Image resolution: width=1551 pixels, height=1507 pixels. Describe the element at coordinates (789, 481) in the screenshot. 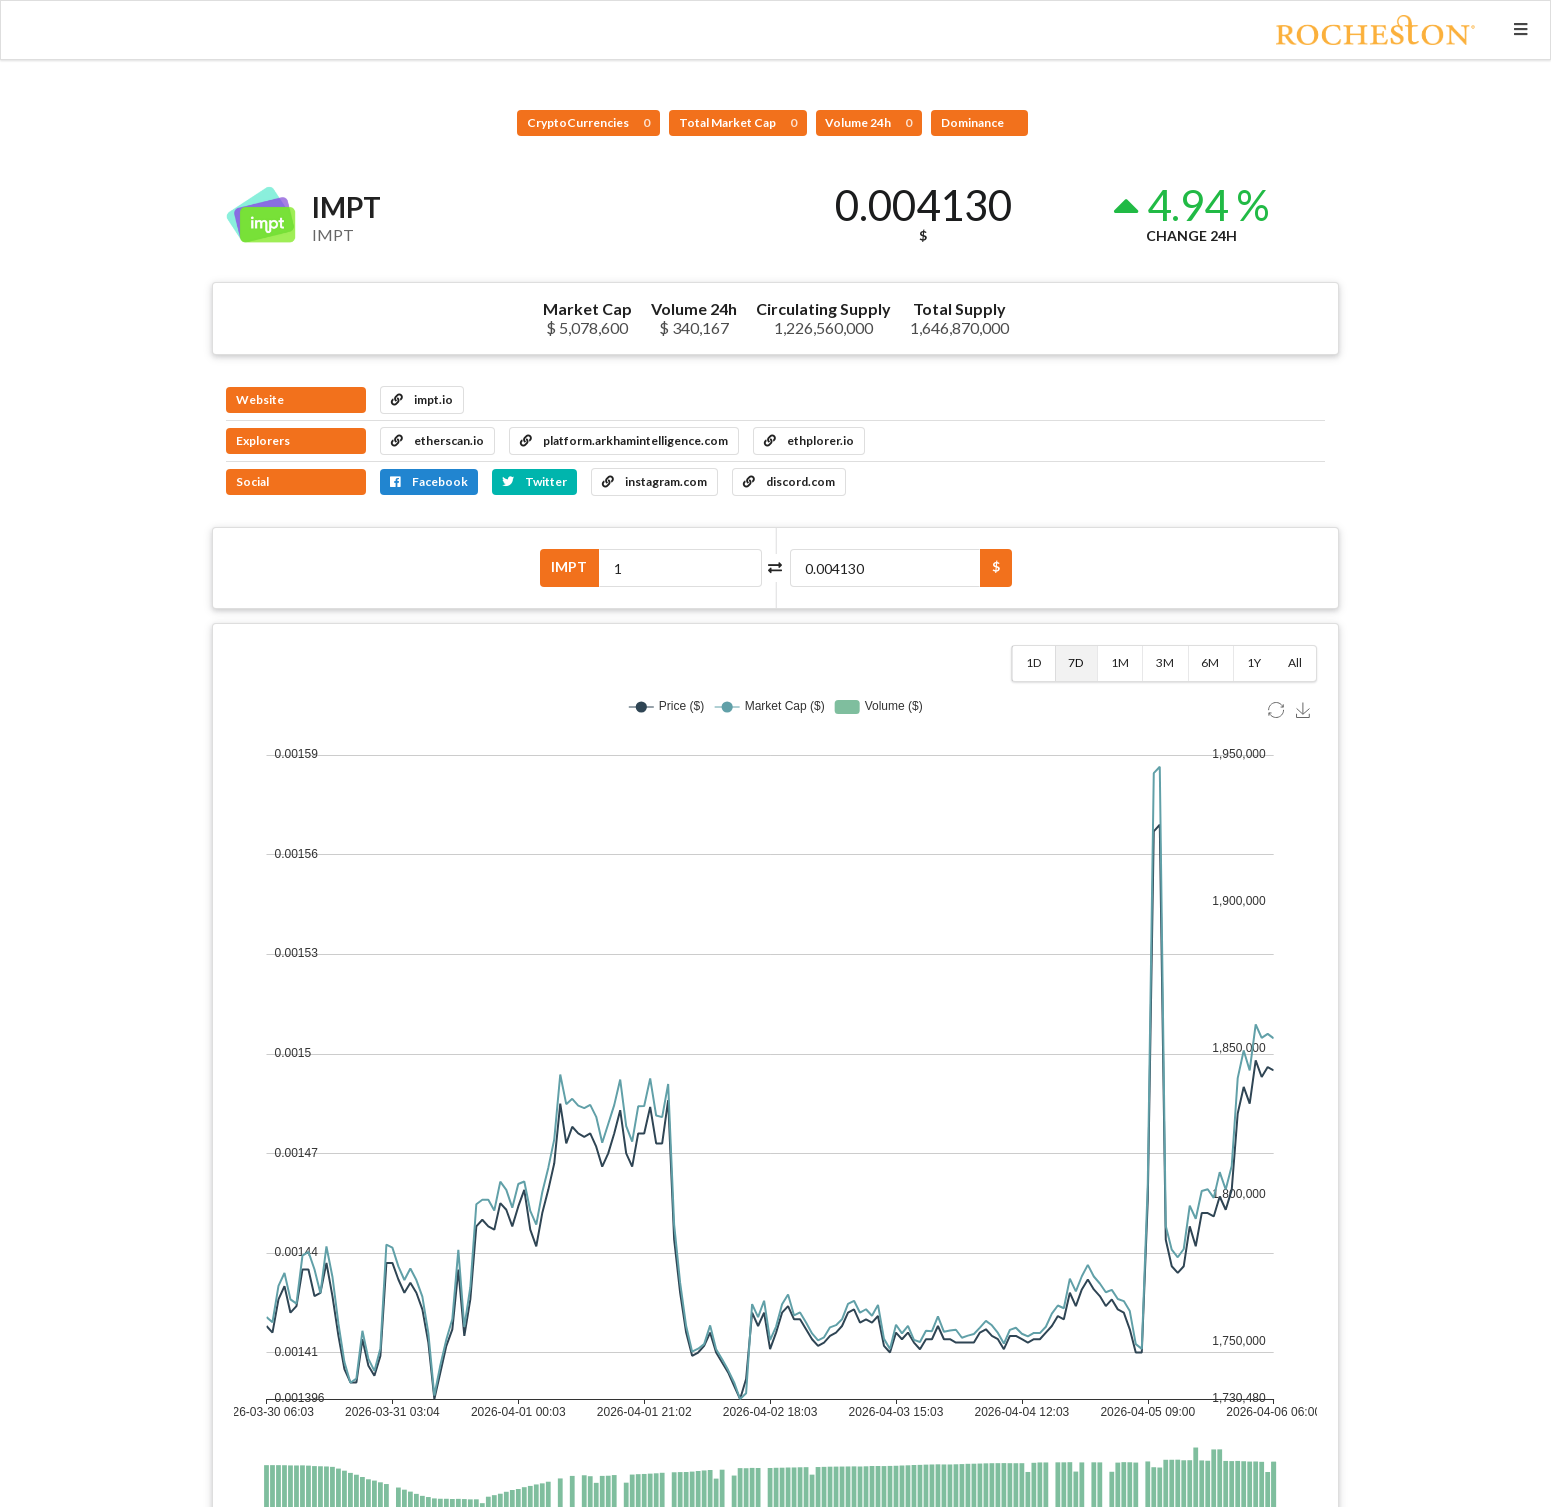

I see `discord.com` at that location.